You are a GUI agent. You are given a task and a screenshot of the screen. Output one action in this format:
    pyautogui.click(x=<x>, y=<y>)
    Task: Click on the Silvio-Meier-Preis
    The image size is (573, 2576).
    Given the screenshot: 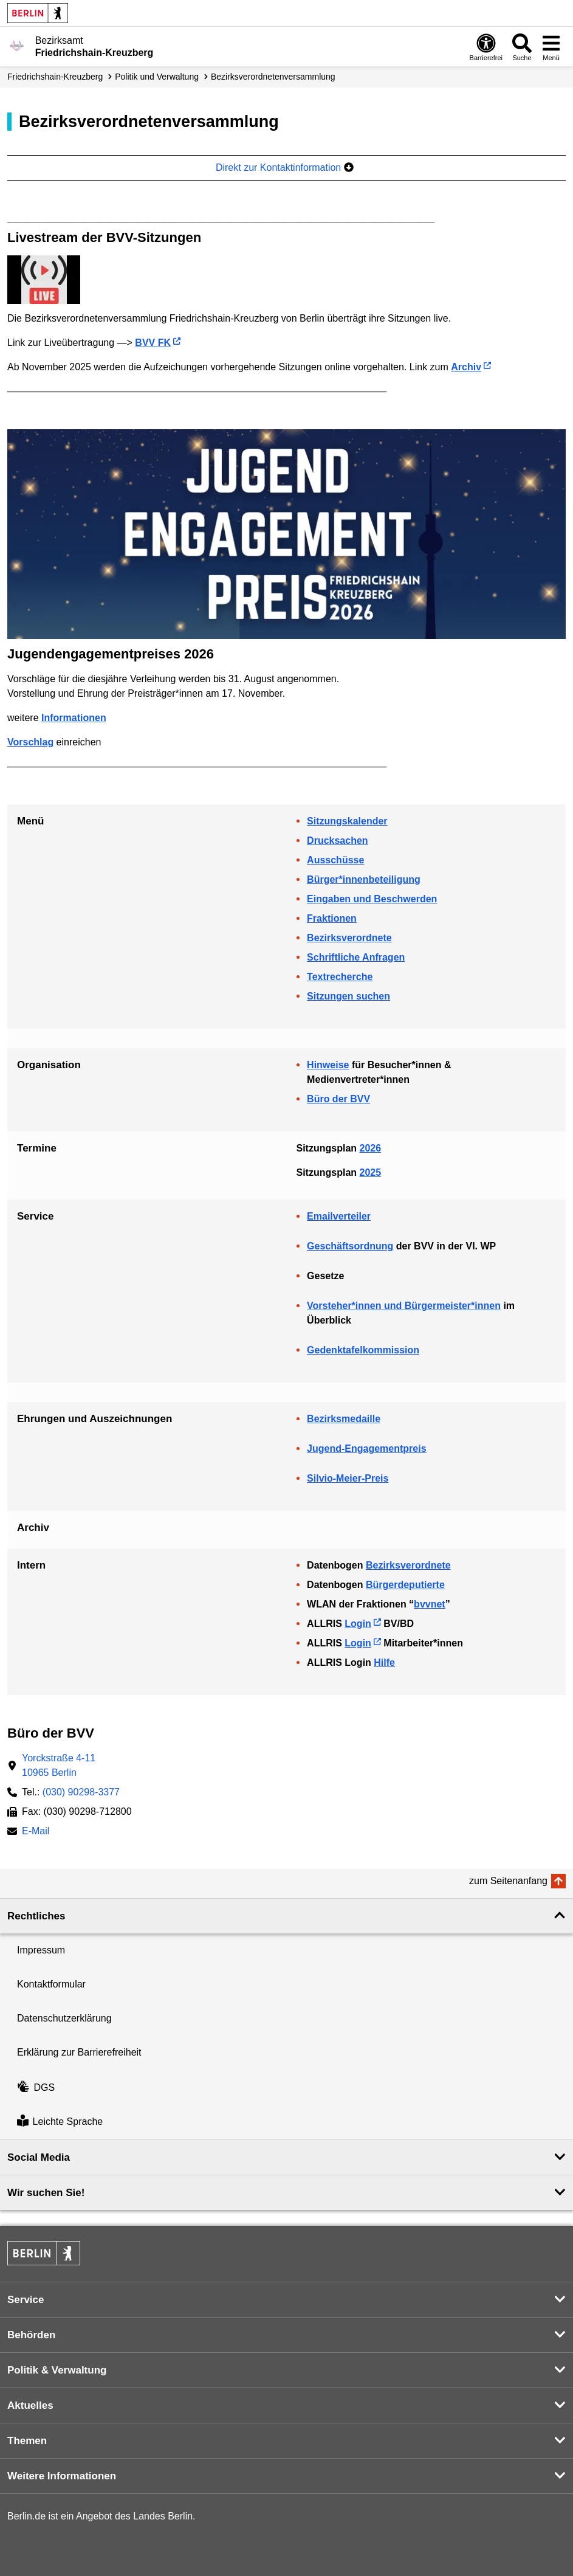 What is the action you would take?
    pyautogui.click(x=347, y=1478)
    